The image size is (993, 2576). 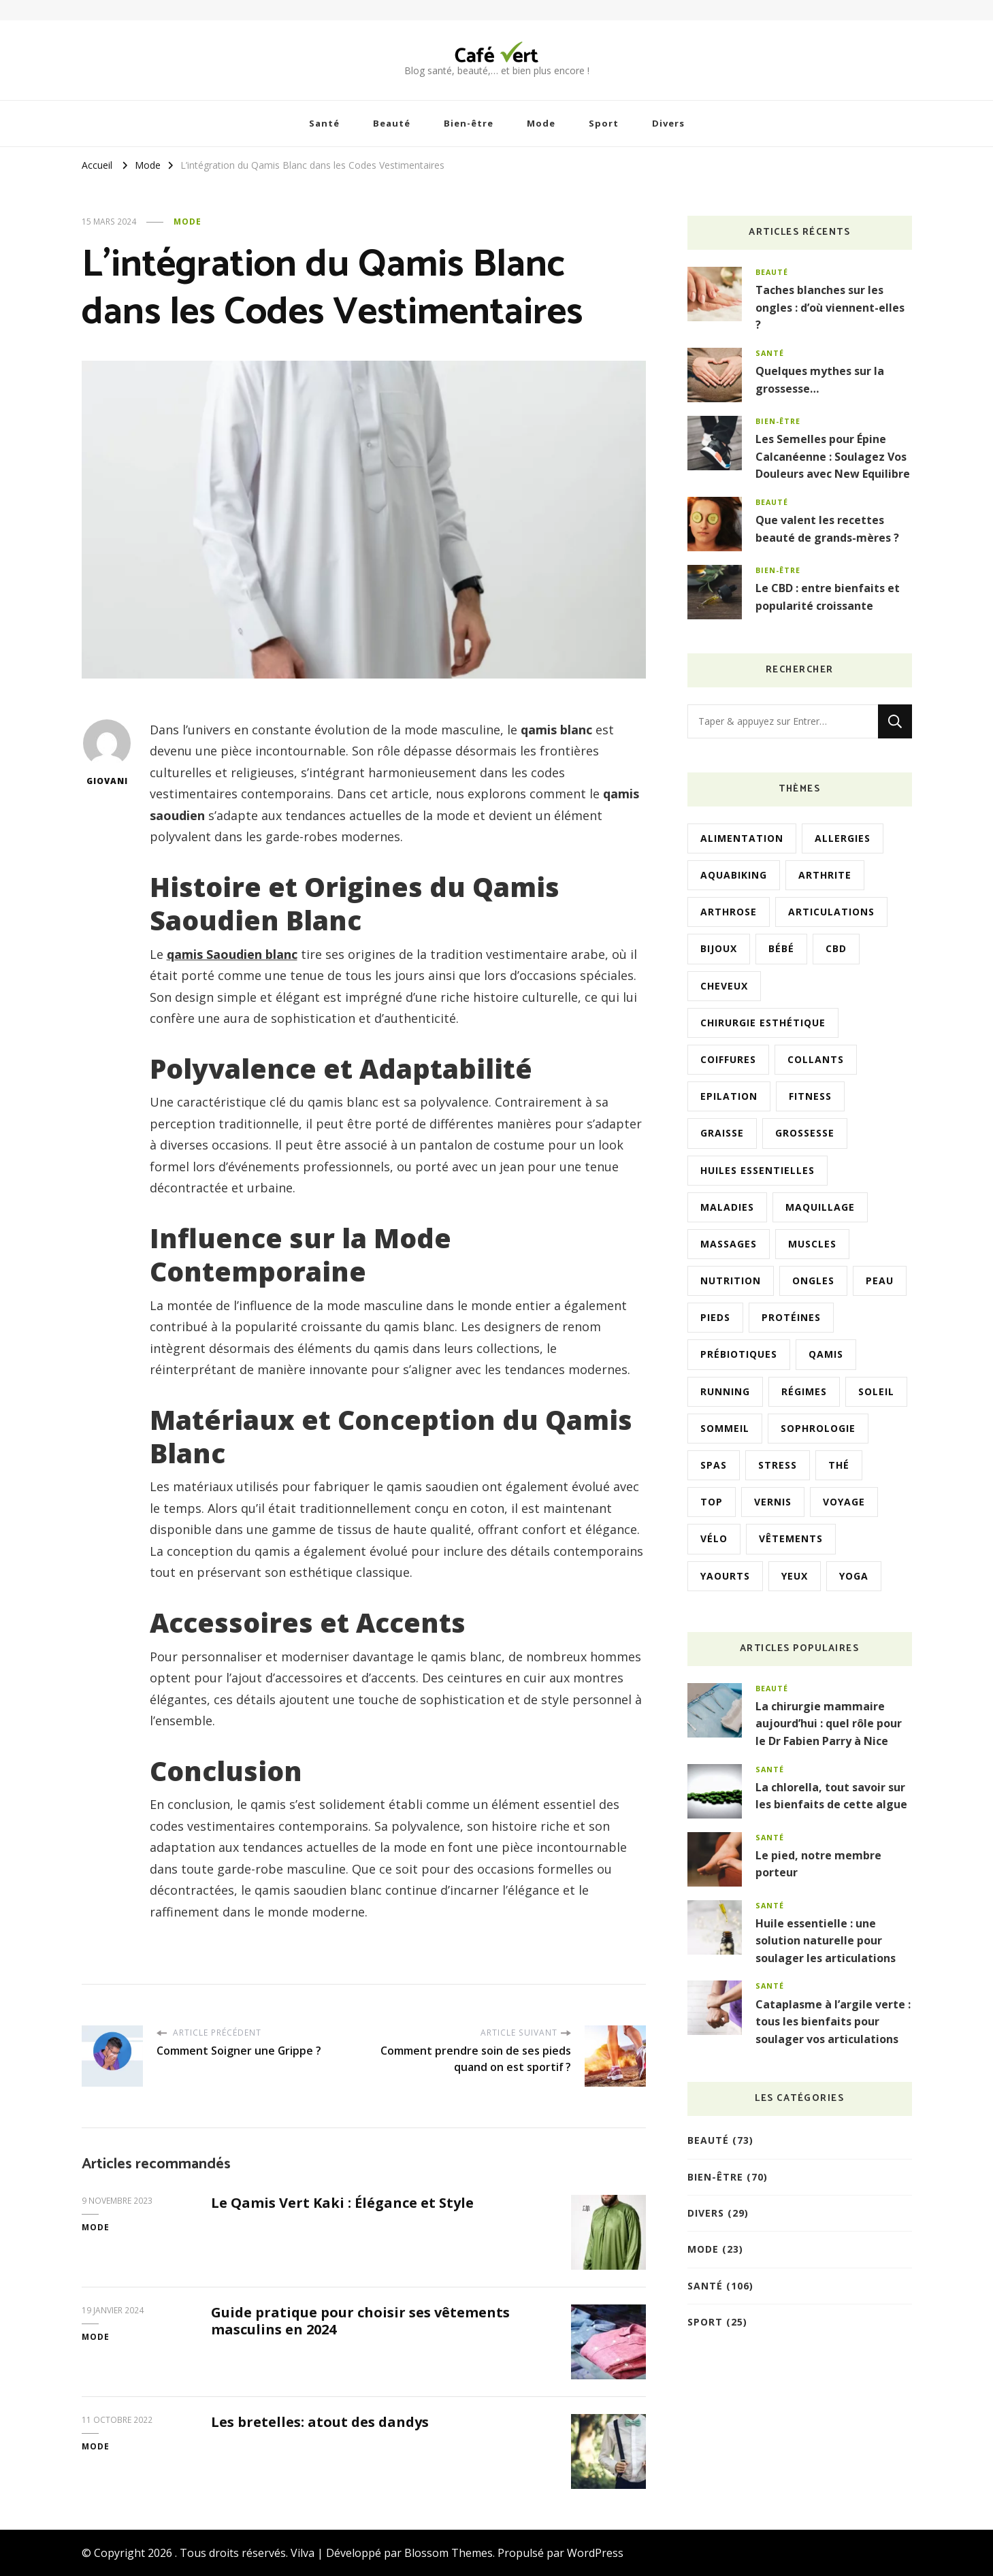 I want to click on Le Qamis Vert Kaki : Élégance et Style, so click(x=342, y=2203).